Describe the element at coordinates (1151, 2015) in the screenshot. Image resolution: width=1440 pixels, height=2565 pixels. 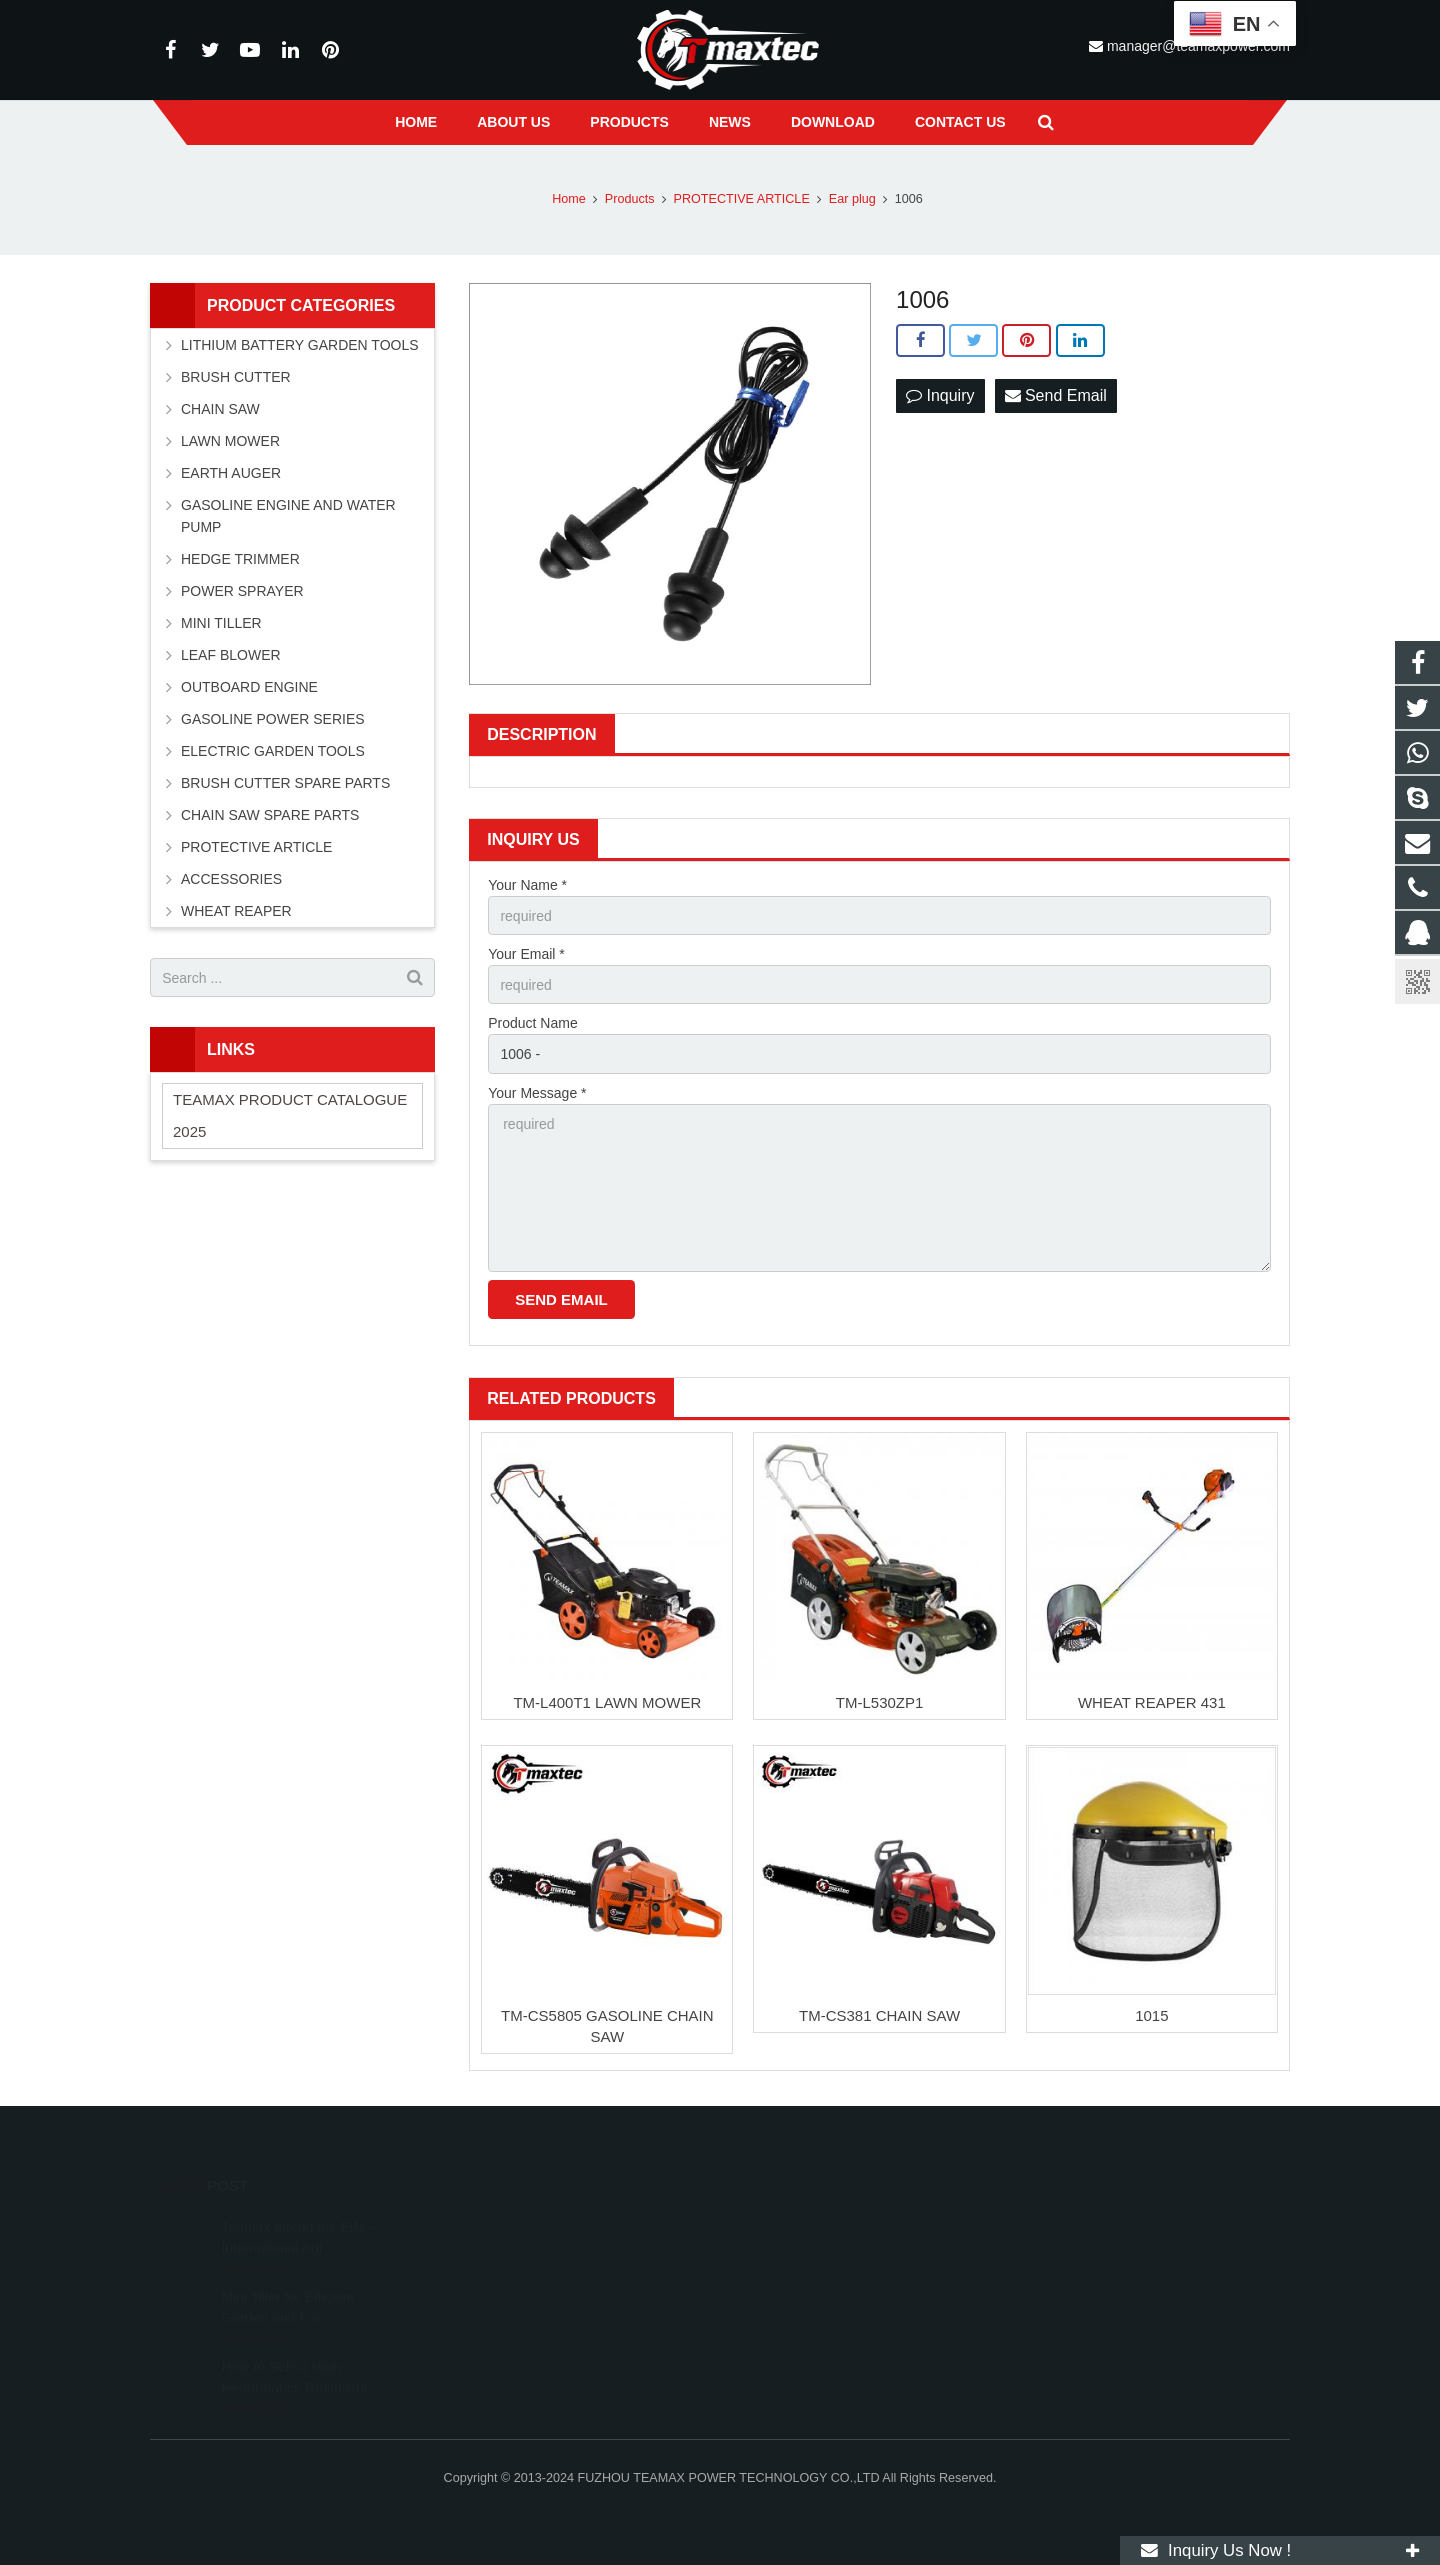
I see `1015` at that location.